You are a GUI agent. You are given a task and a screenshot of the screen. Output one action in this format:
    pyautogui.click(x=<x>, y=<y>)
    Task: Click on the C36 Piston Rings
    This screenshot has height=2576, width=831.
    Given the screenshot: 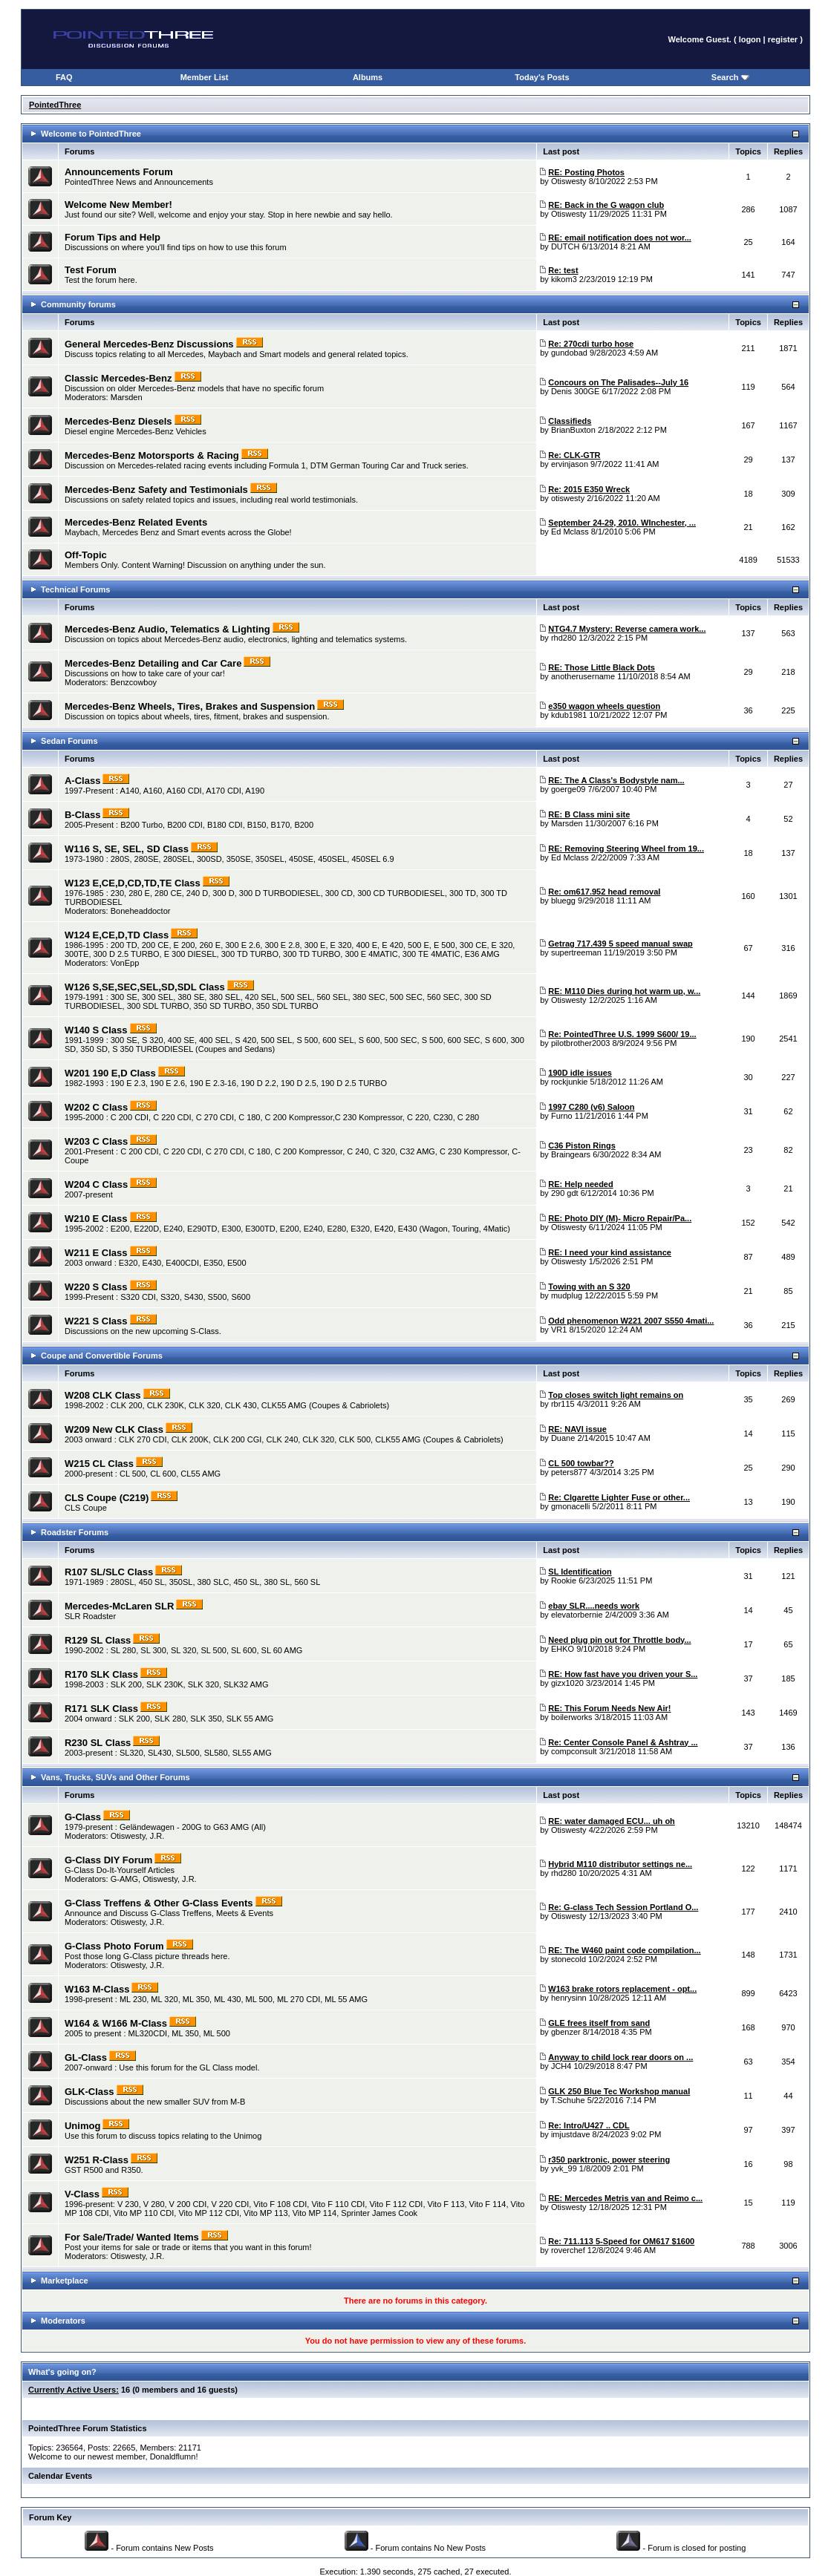 What is the action you would take?
    pyautogui.click(x=581, y=1145)
    